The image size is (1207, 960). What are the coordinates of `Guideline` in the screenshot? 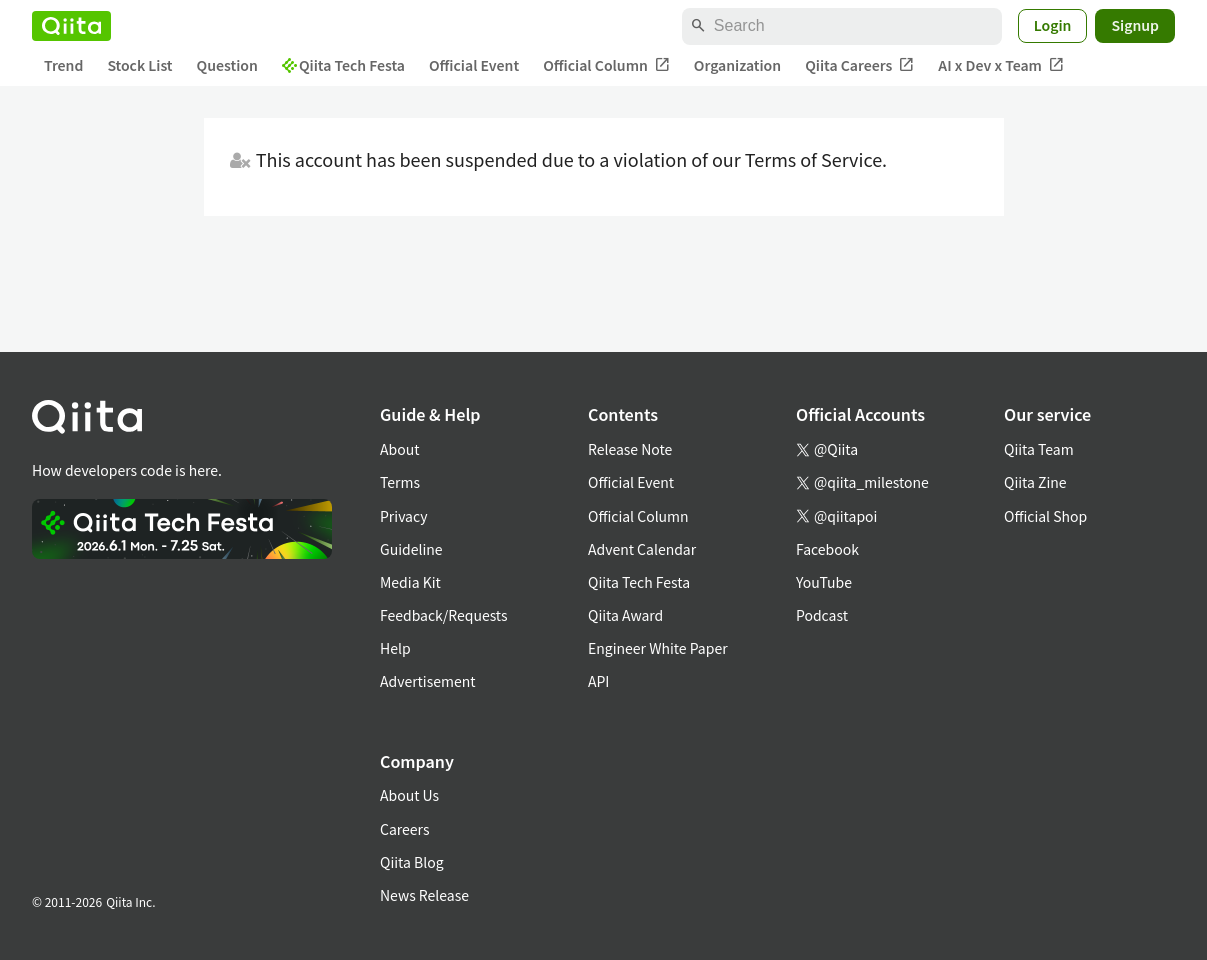 It's located at (411, 549).